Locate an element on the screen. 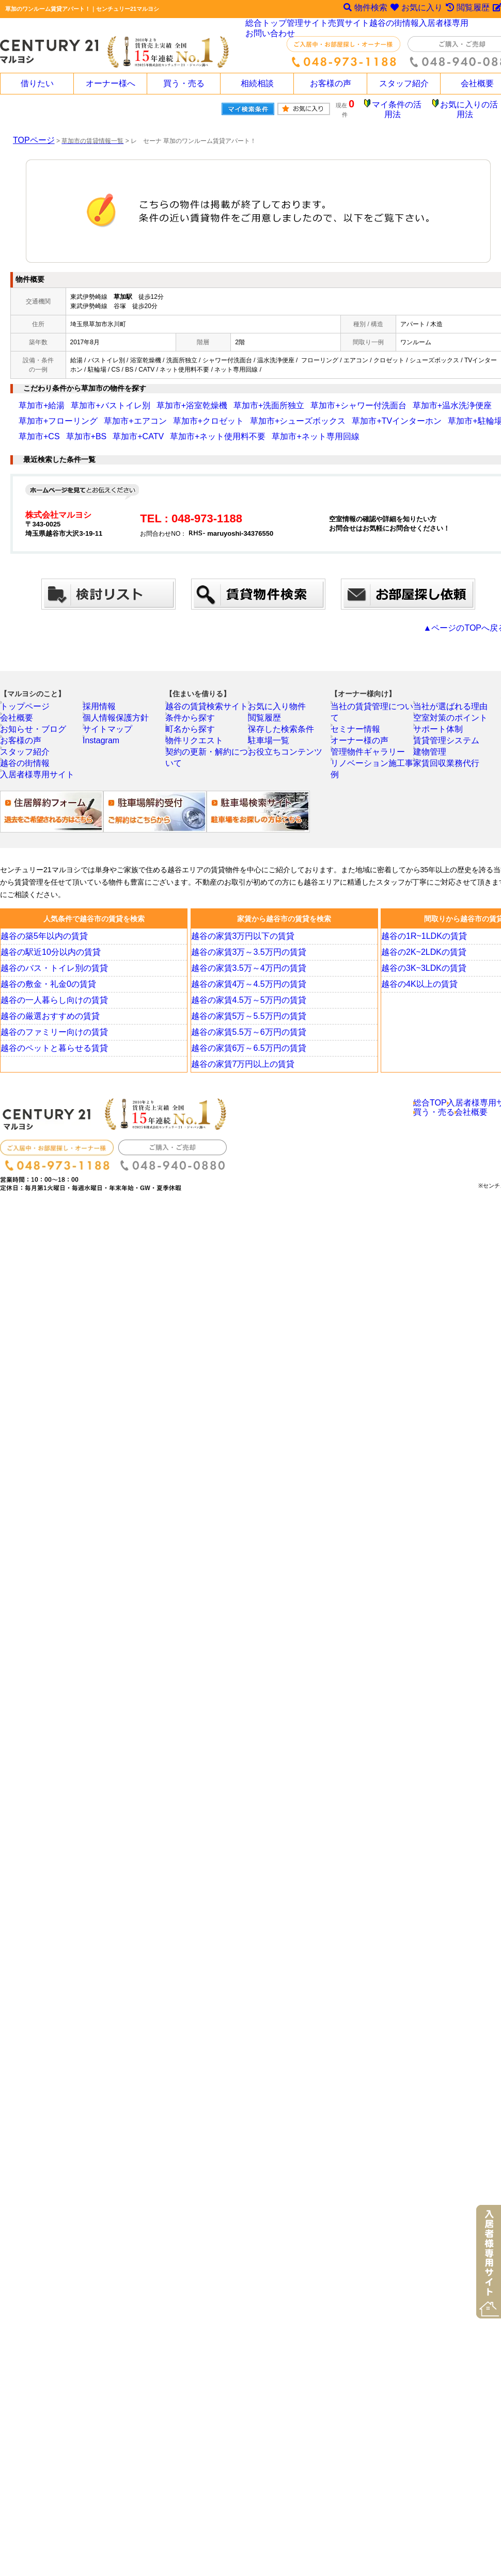 The width and height of the screenshot is (501, 2576). 総合トップ is located at coordinates (266, 25).